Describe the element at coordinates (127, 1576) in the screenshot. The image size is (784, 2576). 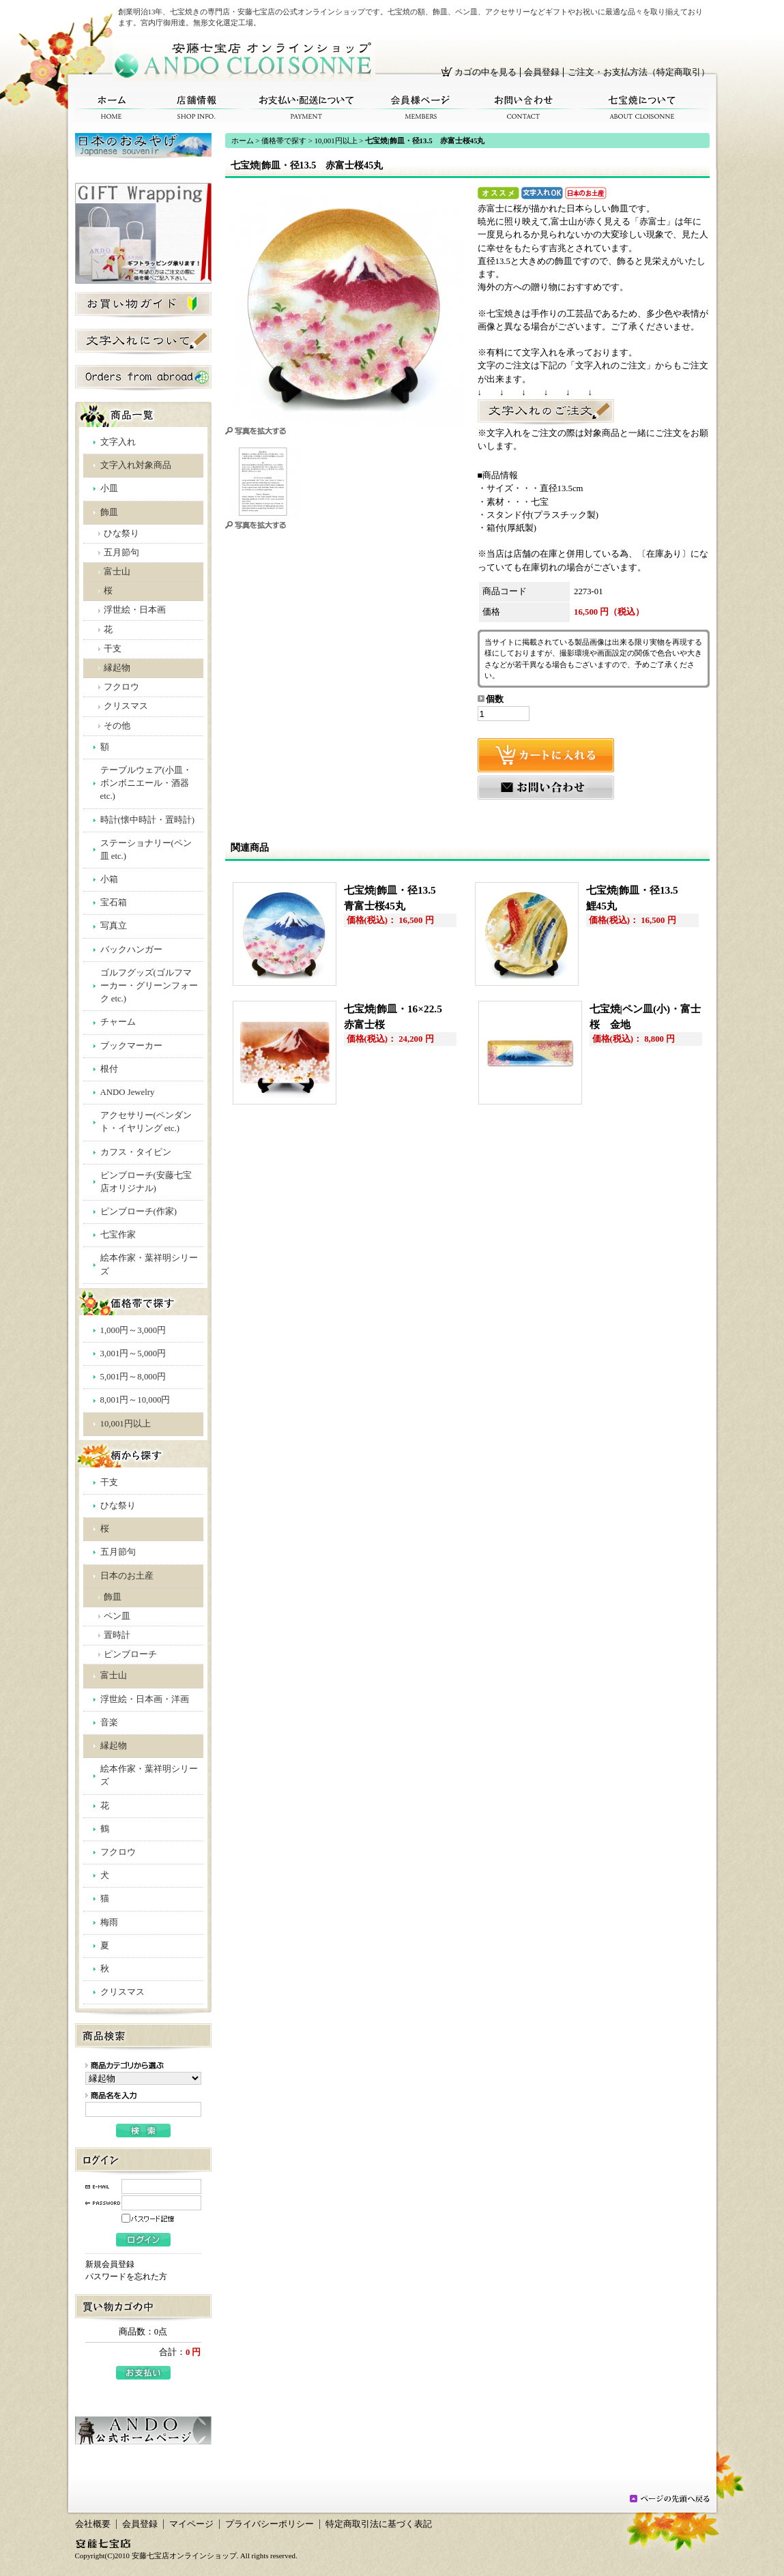
I see `日本のお土産` at that location.